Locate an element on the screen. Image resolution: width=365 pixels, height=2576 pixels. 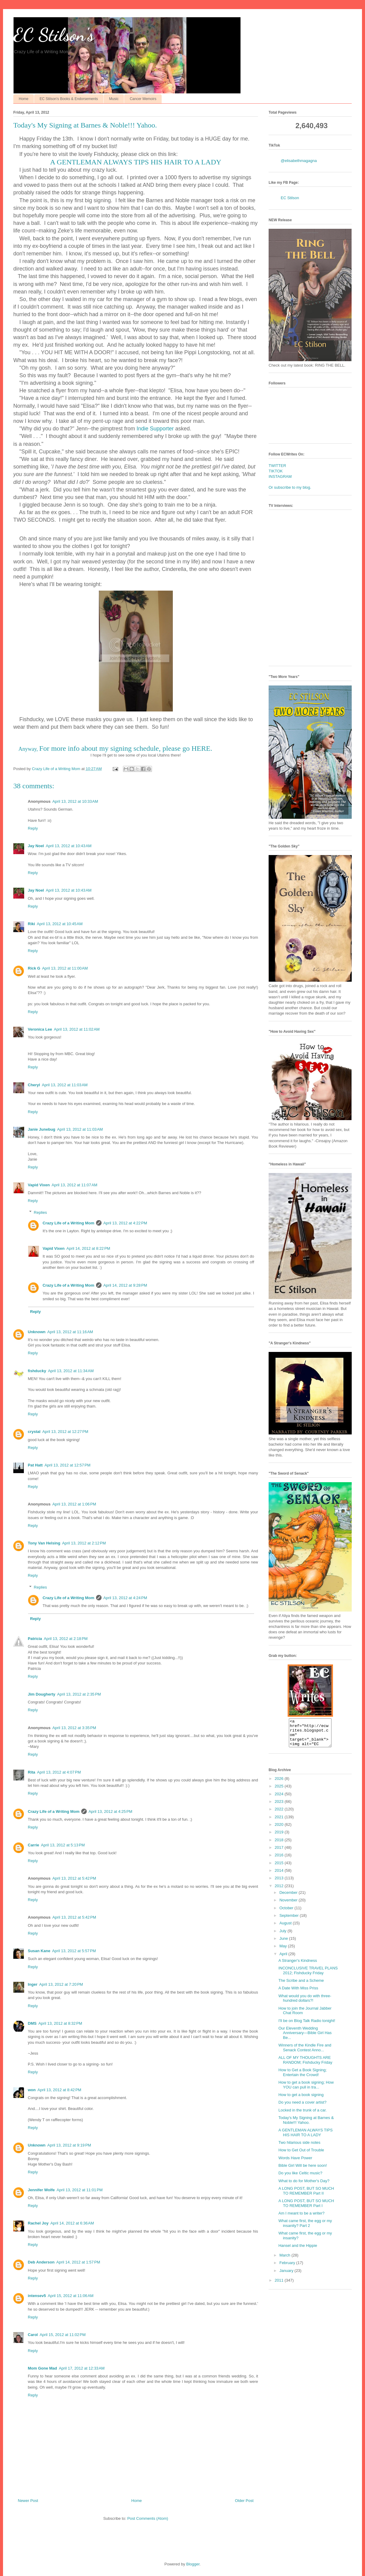
A GENTLEMAN ALWAYS TIPS HIS HAIR TO A LADY is located at coordinates (135, 162).